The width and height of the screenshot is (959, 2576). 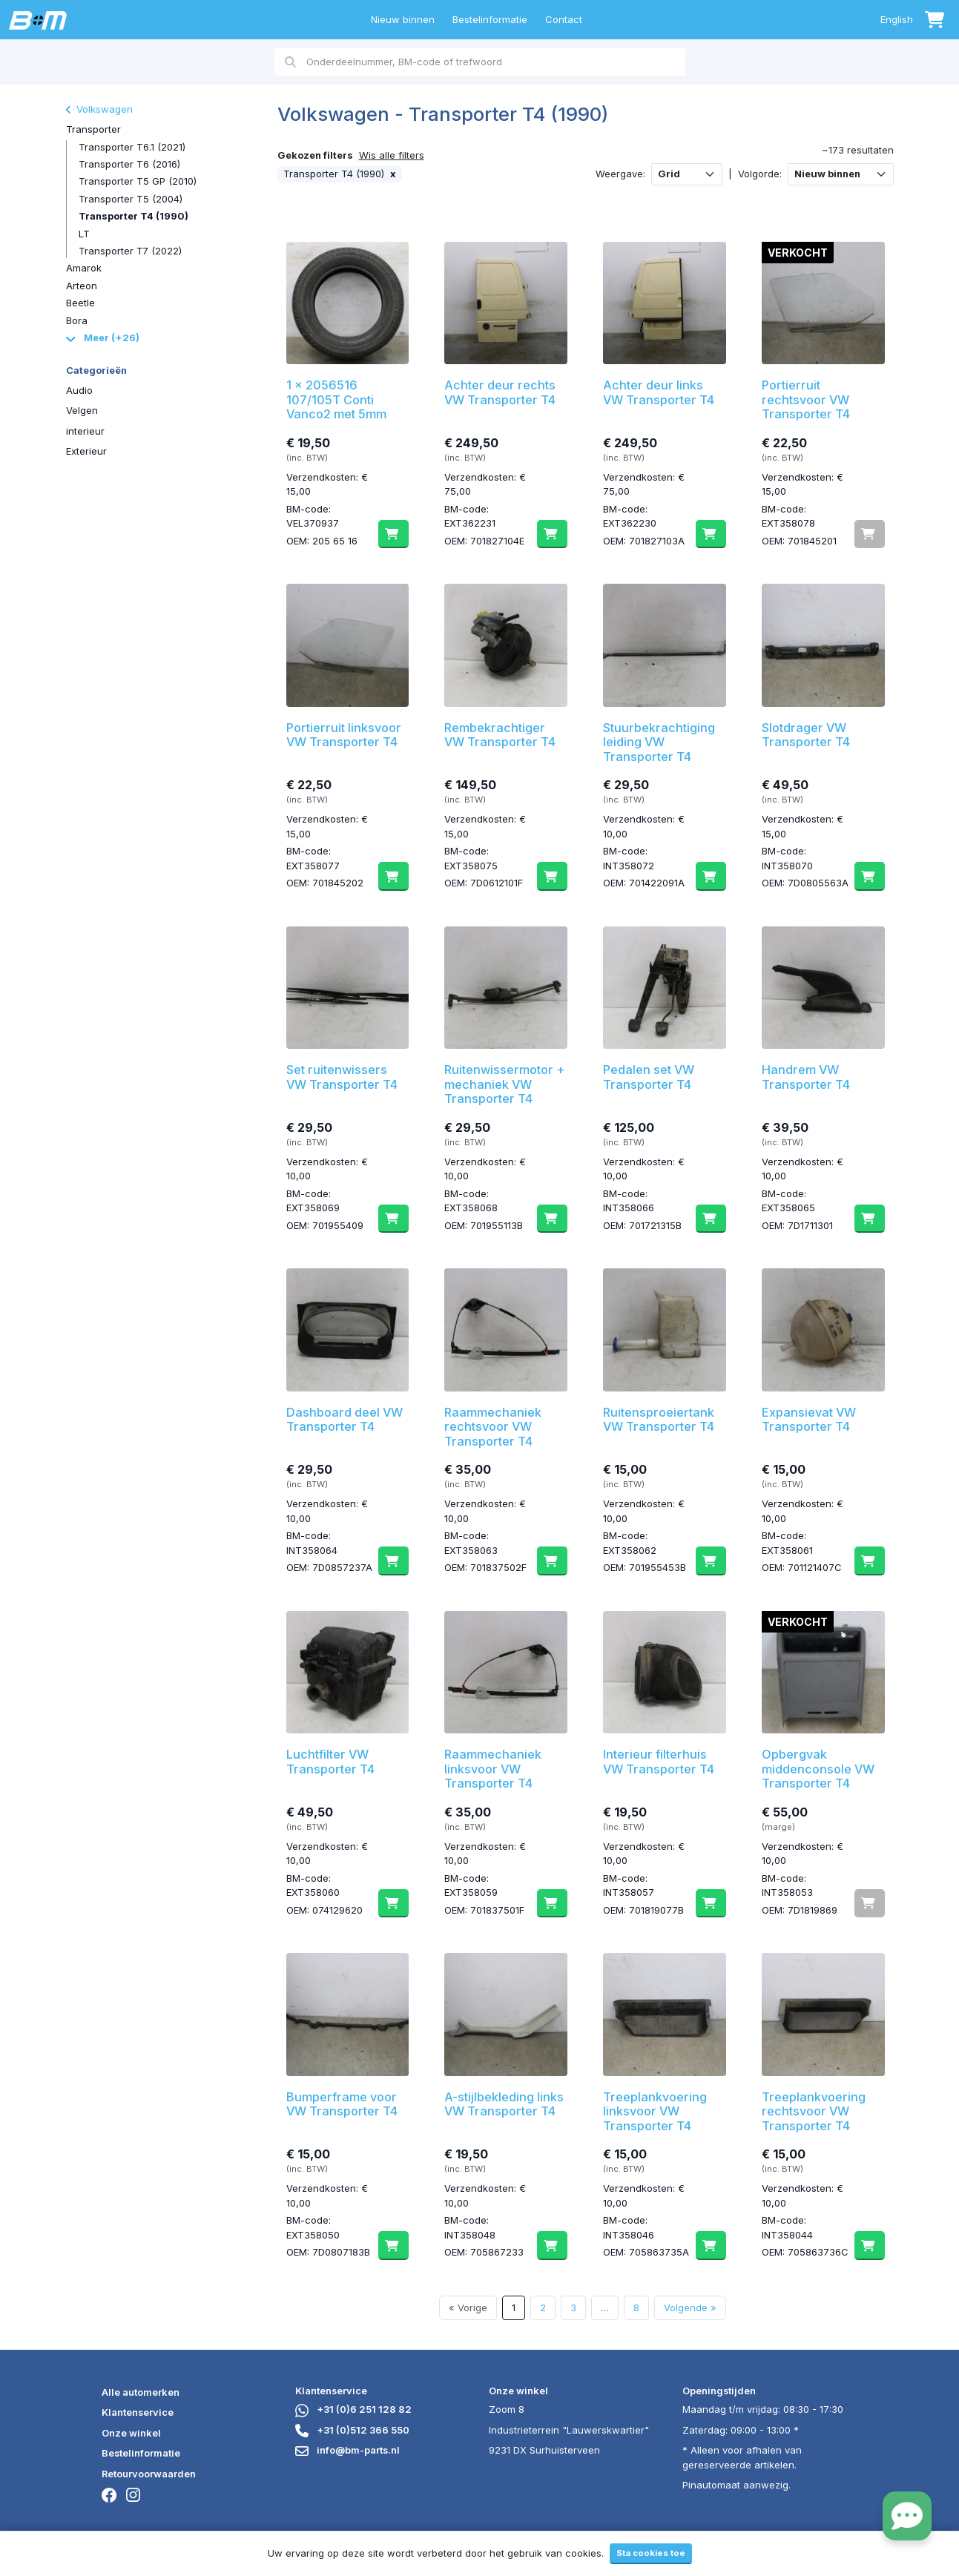 What do you see at coordinates (130, 199) in the screenshot?
I see `Transporter T5 (2004)` at bounding box center [130, 199].